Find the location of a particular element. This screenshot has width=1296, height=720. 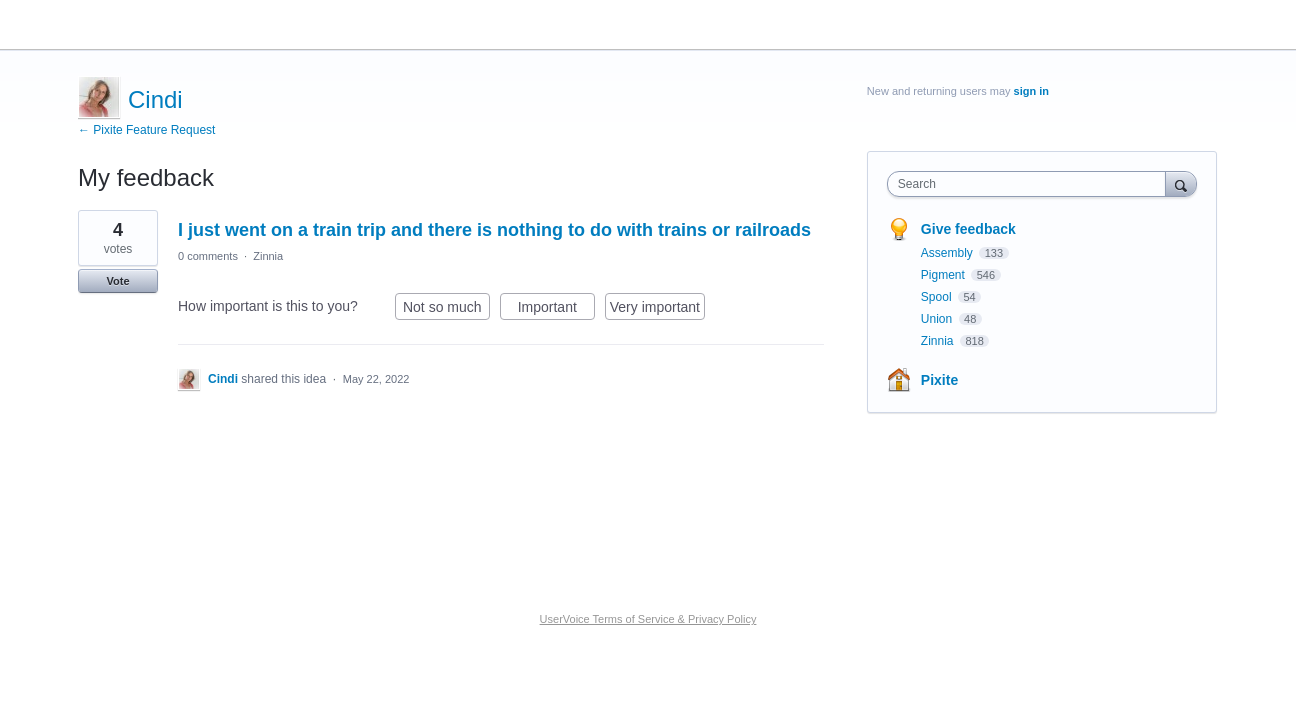

UserVoice Terms of Service & Privacy Policy is located at coordinates (648, 619).